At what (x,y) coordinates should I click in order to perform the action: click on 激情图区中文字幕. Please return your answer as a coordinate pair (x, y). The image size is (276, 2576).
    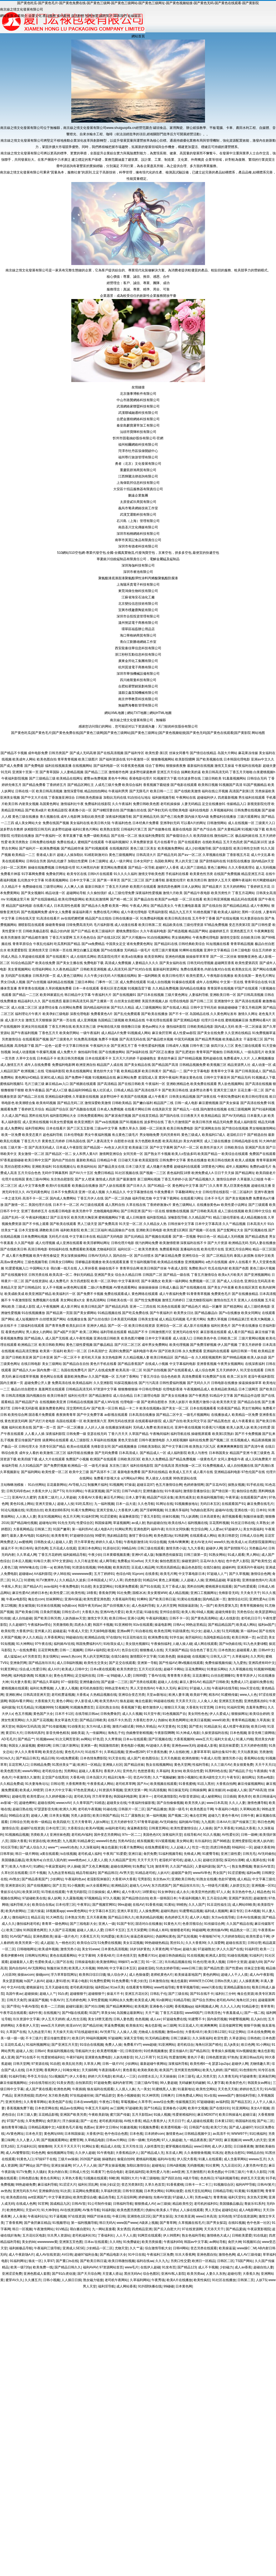
    Looking at the image, I should click on (143, 1656).